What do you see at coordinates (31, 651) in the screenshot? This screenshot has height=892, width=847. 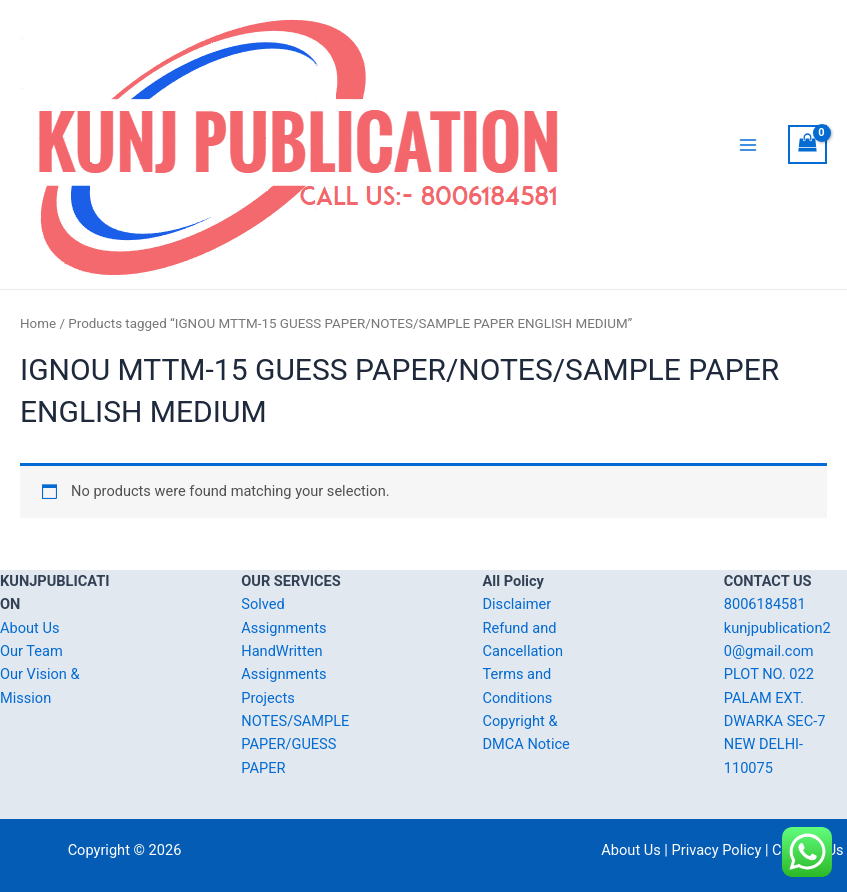 I see `Our Team` at bounding box center [31, 651].